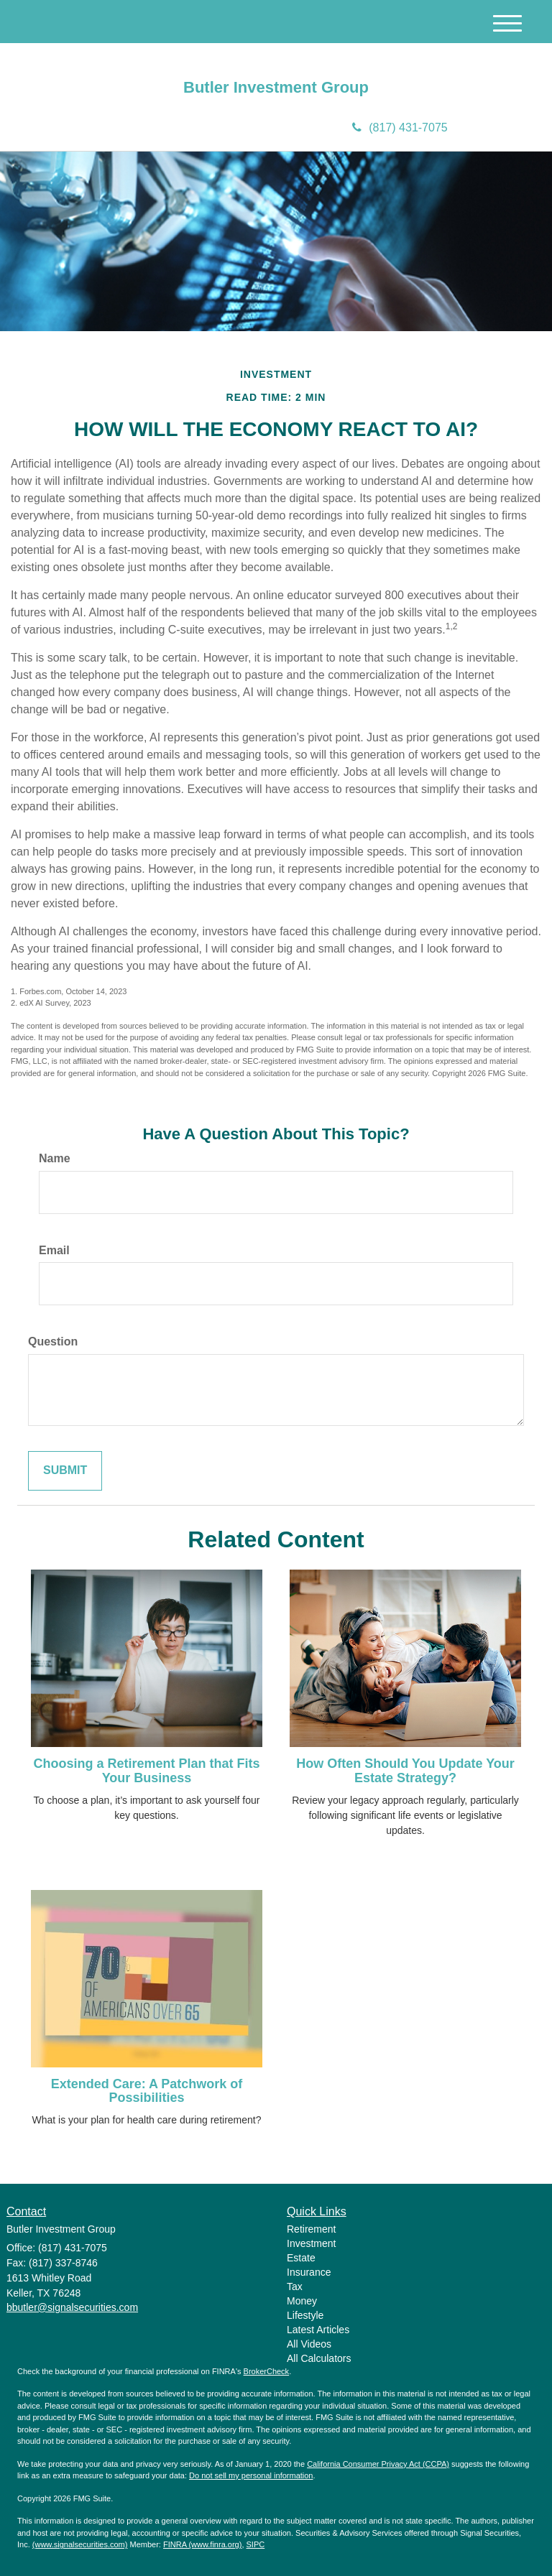  What do you see at coordinates (318, 2329) in the screenshot?
I see `Latest Articles` at bounding box center [318, 2329].